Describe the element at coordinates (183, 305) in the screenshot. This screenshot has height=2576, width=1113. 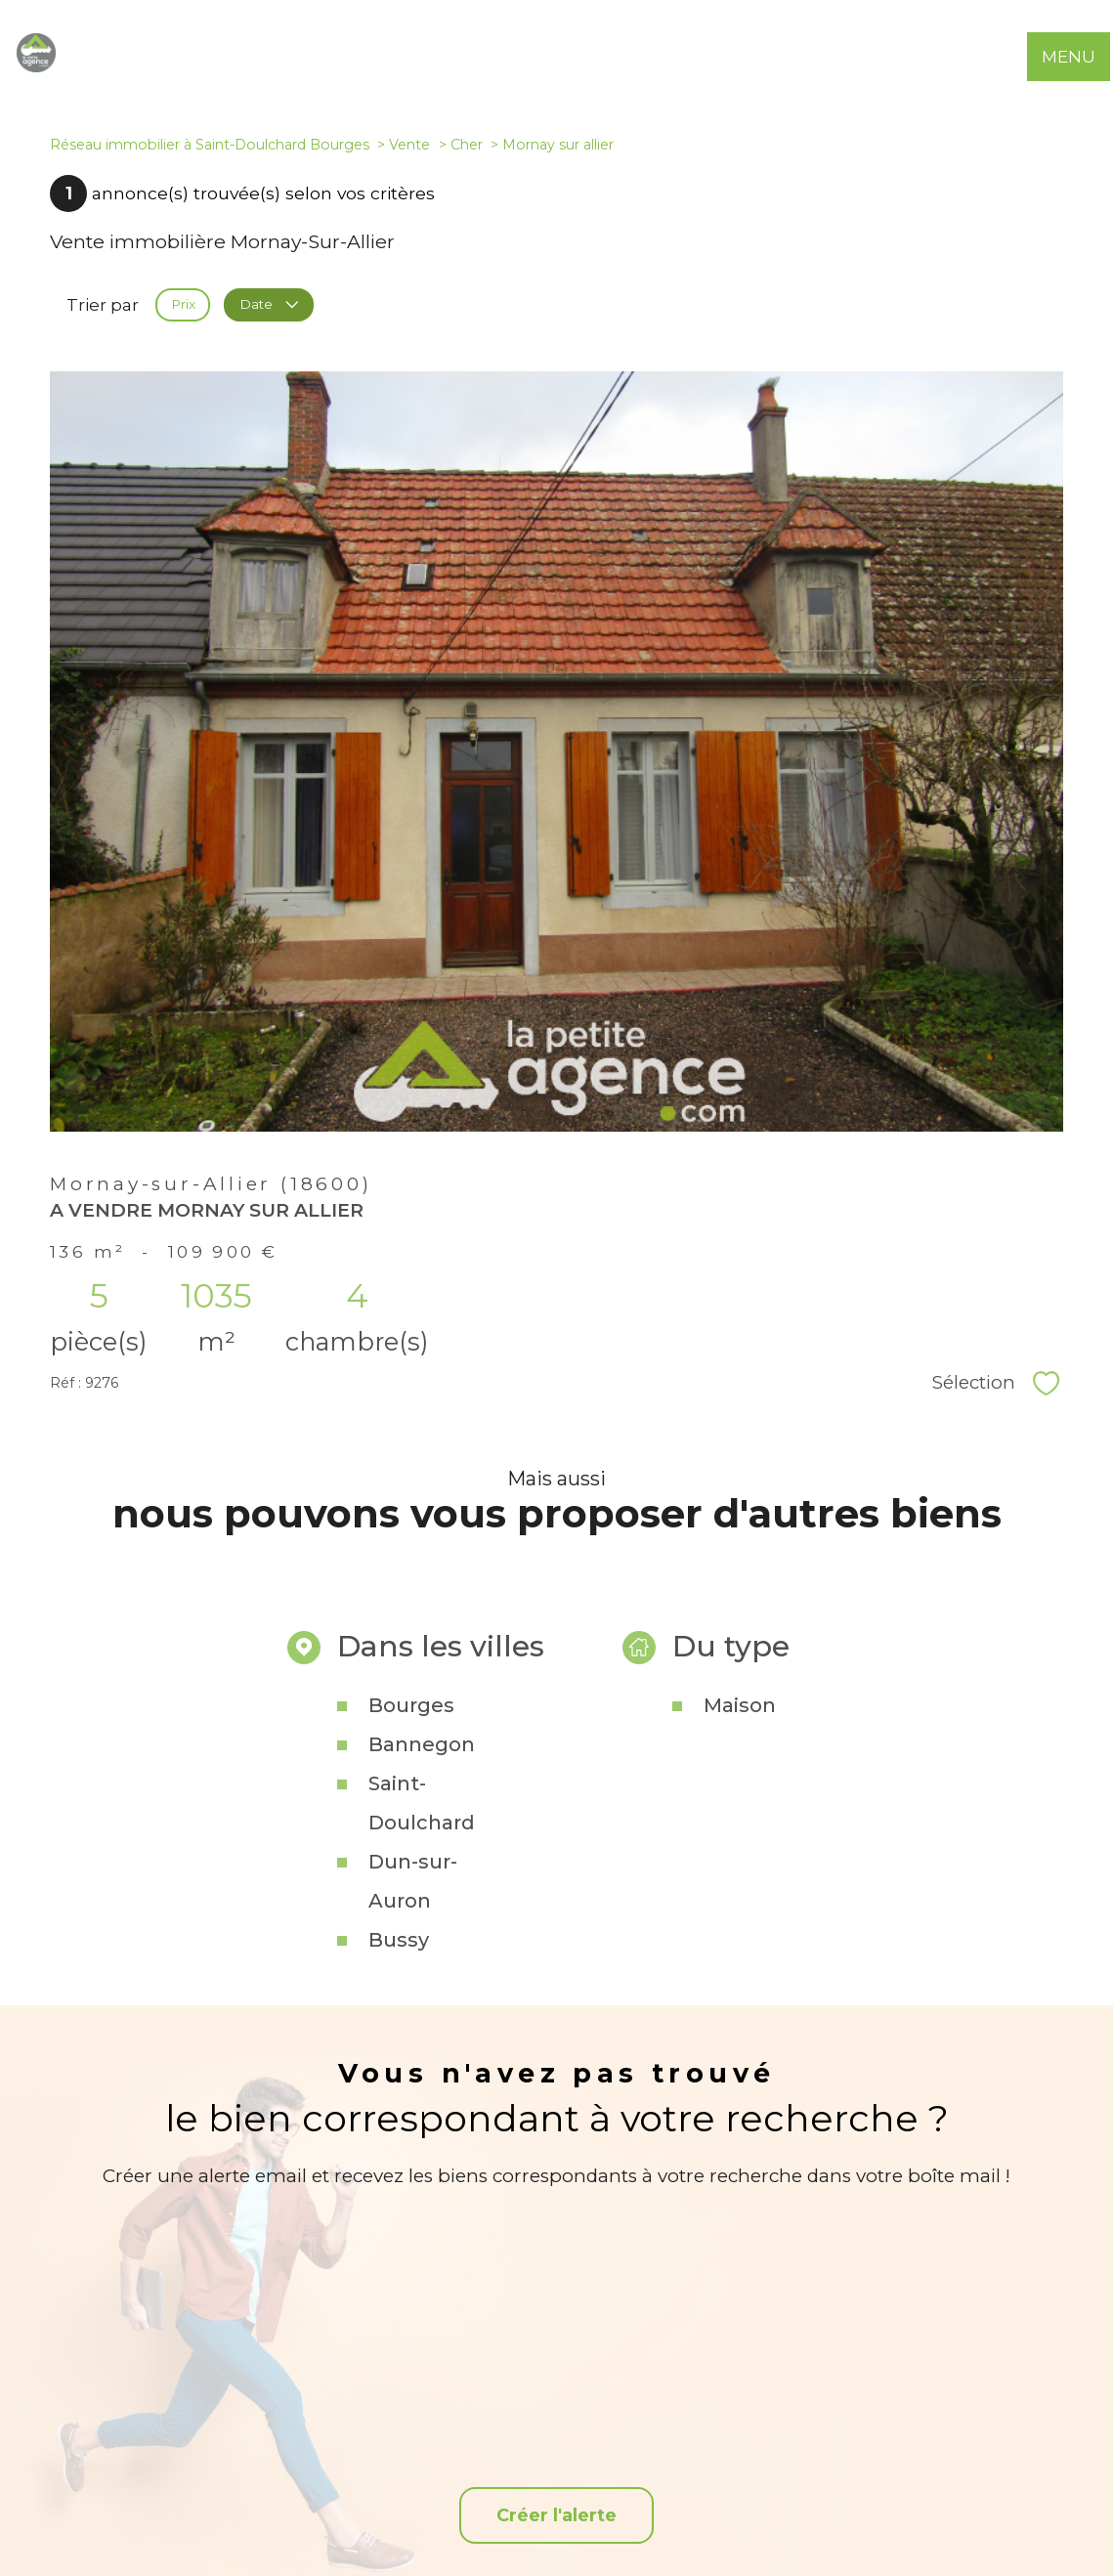
I see `Prix` at that location.